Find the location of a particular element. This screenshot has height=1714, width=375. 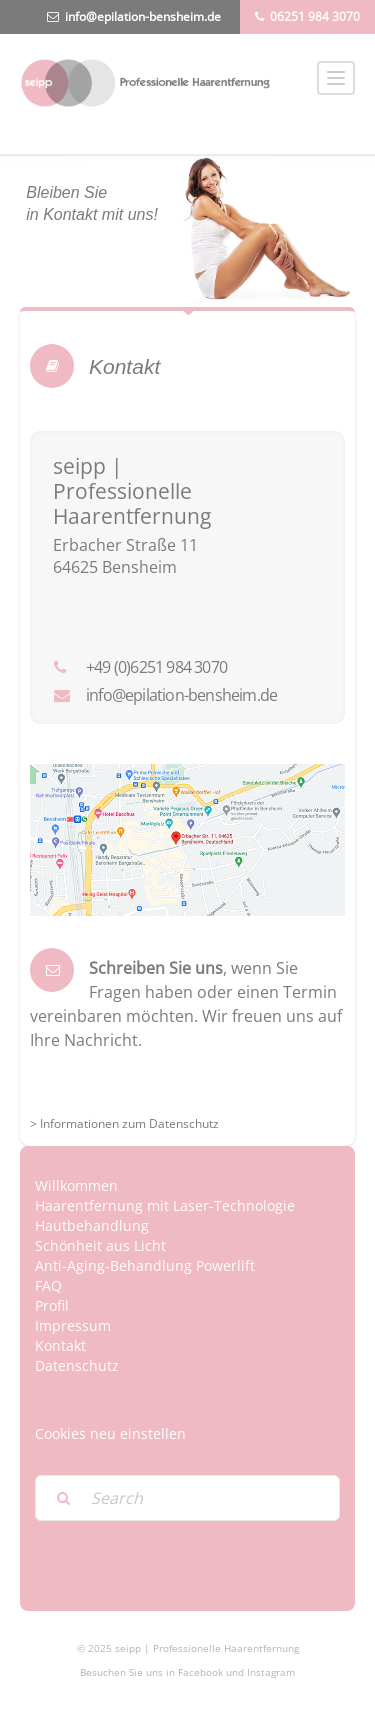

Datenschutz is located at coordinates (77, 1365).